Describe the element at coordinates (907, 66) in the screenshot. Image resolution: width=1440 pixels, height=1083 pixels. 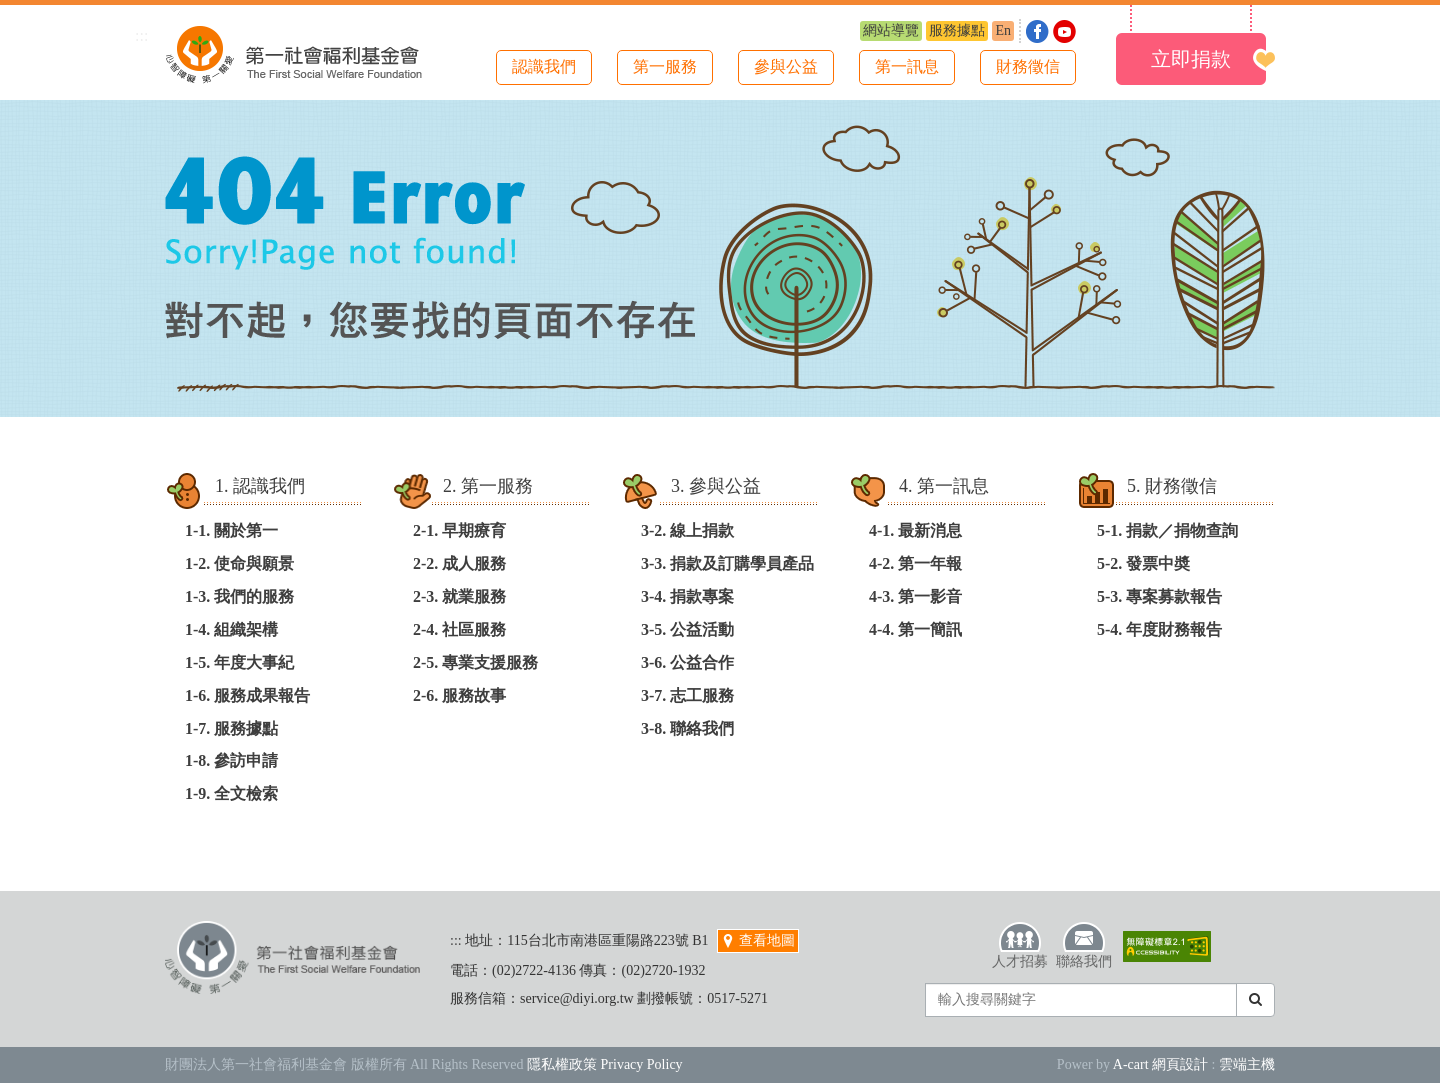
I see `第一訊息` at that location.